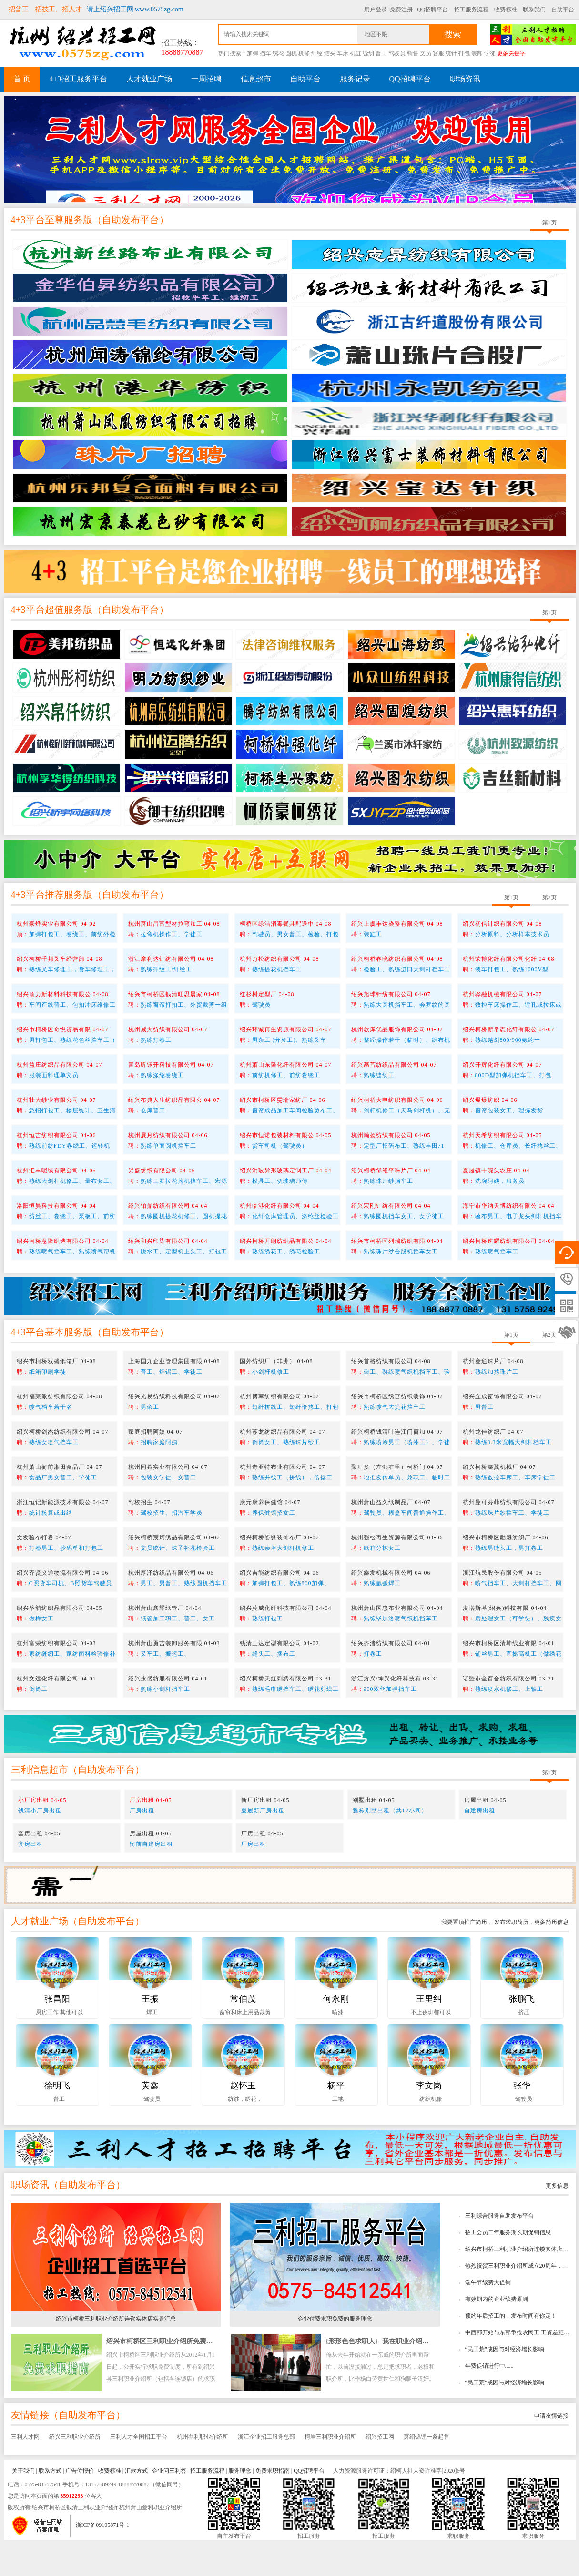 The height and width of the screenshot is (2576, 579). What do you see at coordinates (510, 1958) in the screenshot?
I see `发布求职简历` at bounding box center [510, 1958].